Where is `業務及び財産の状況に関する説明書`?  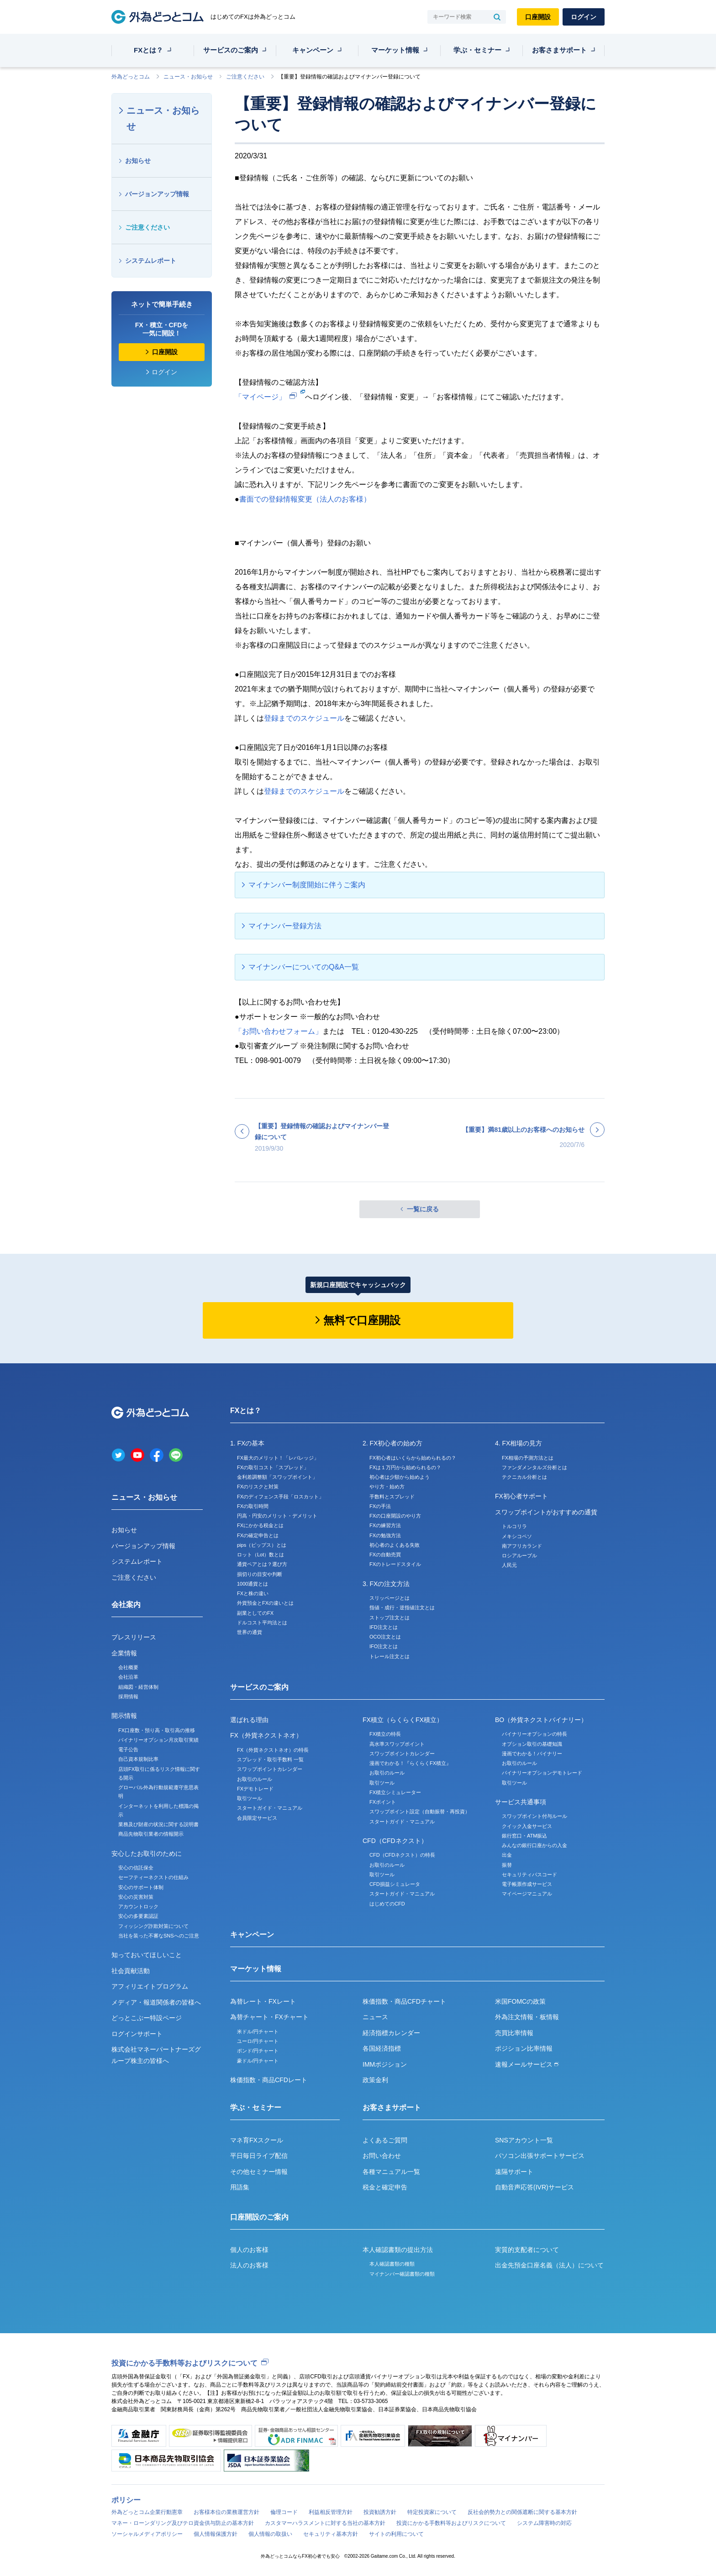
業務及び財産の状況に関する説明書 is located at coordinates (158, 1824).